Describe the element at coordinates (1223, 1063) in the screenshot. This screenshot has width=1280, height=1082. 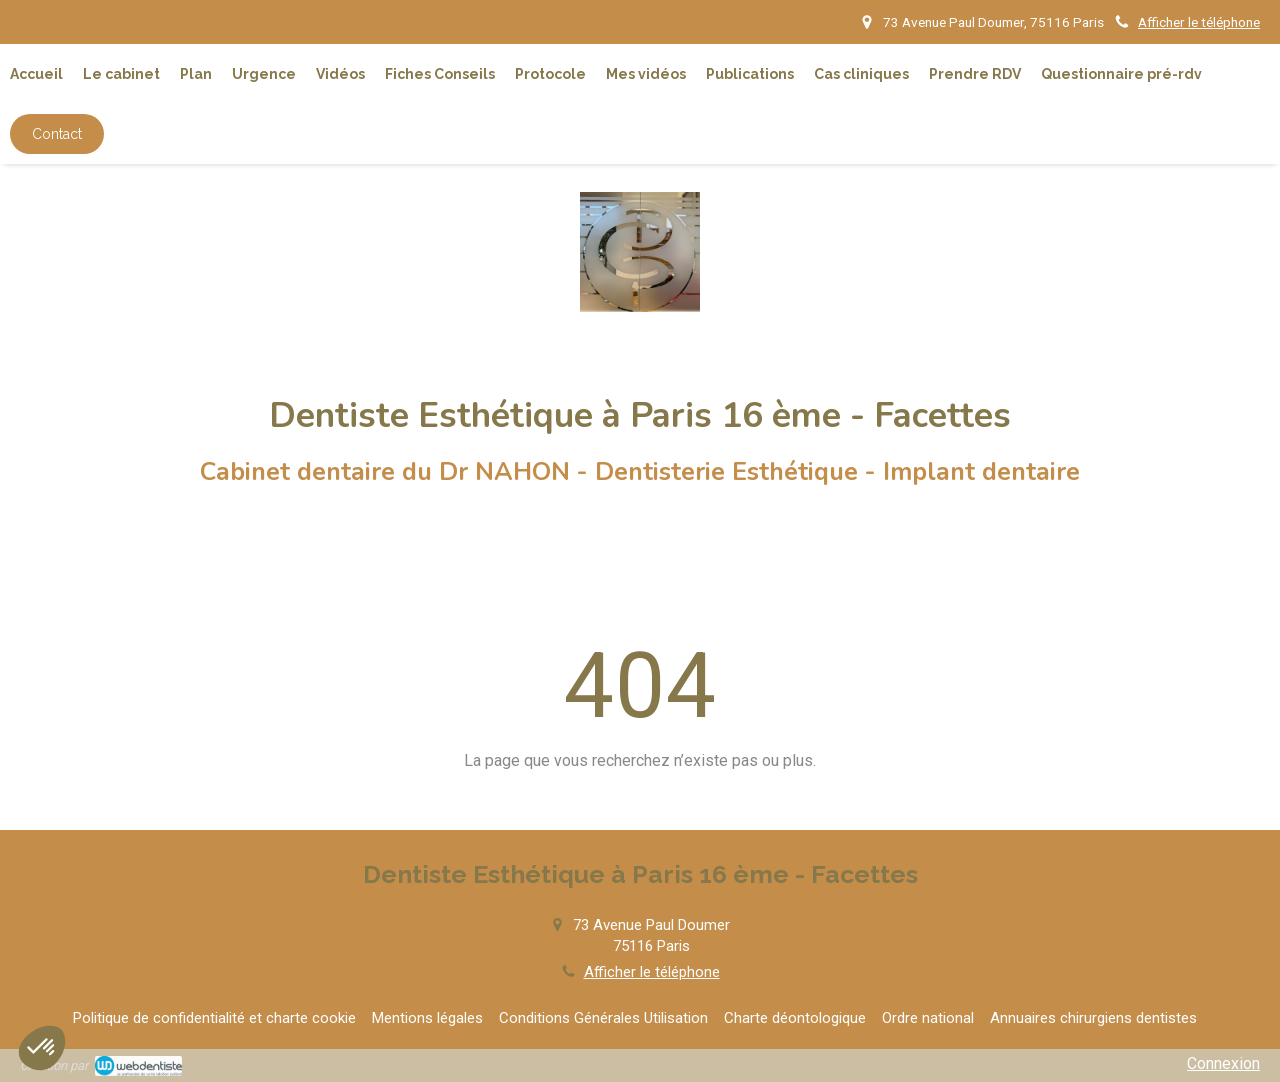
I see `Connexion` at that location.